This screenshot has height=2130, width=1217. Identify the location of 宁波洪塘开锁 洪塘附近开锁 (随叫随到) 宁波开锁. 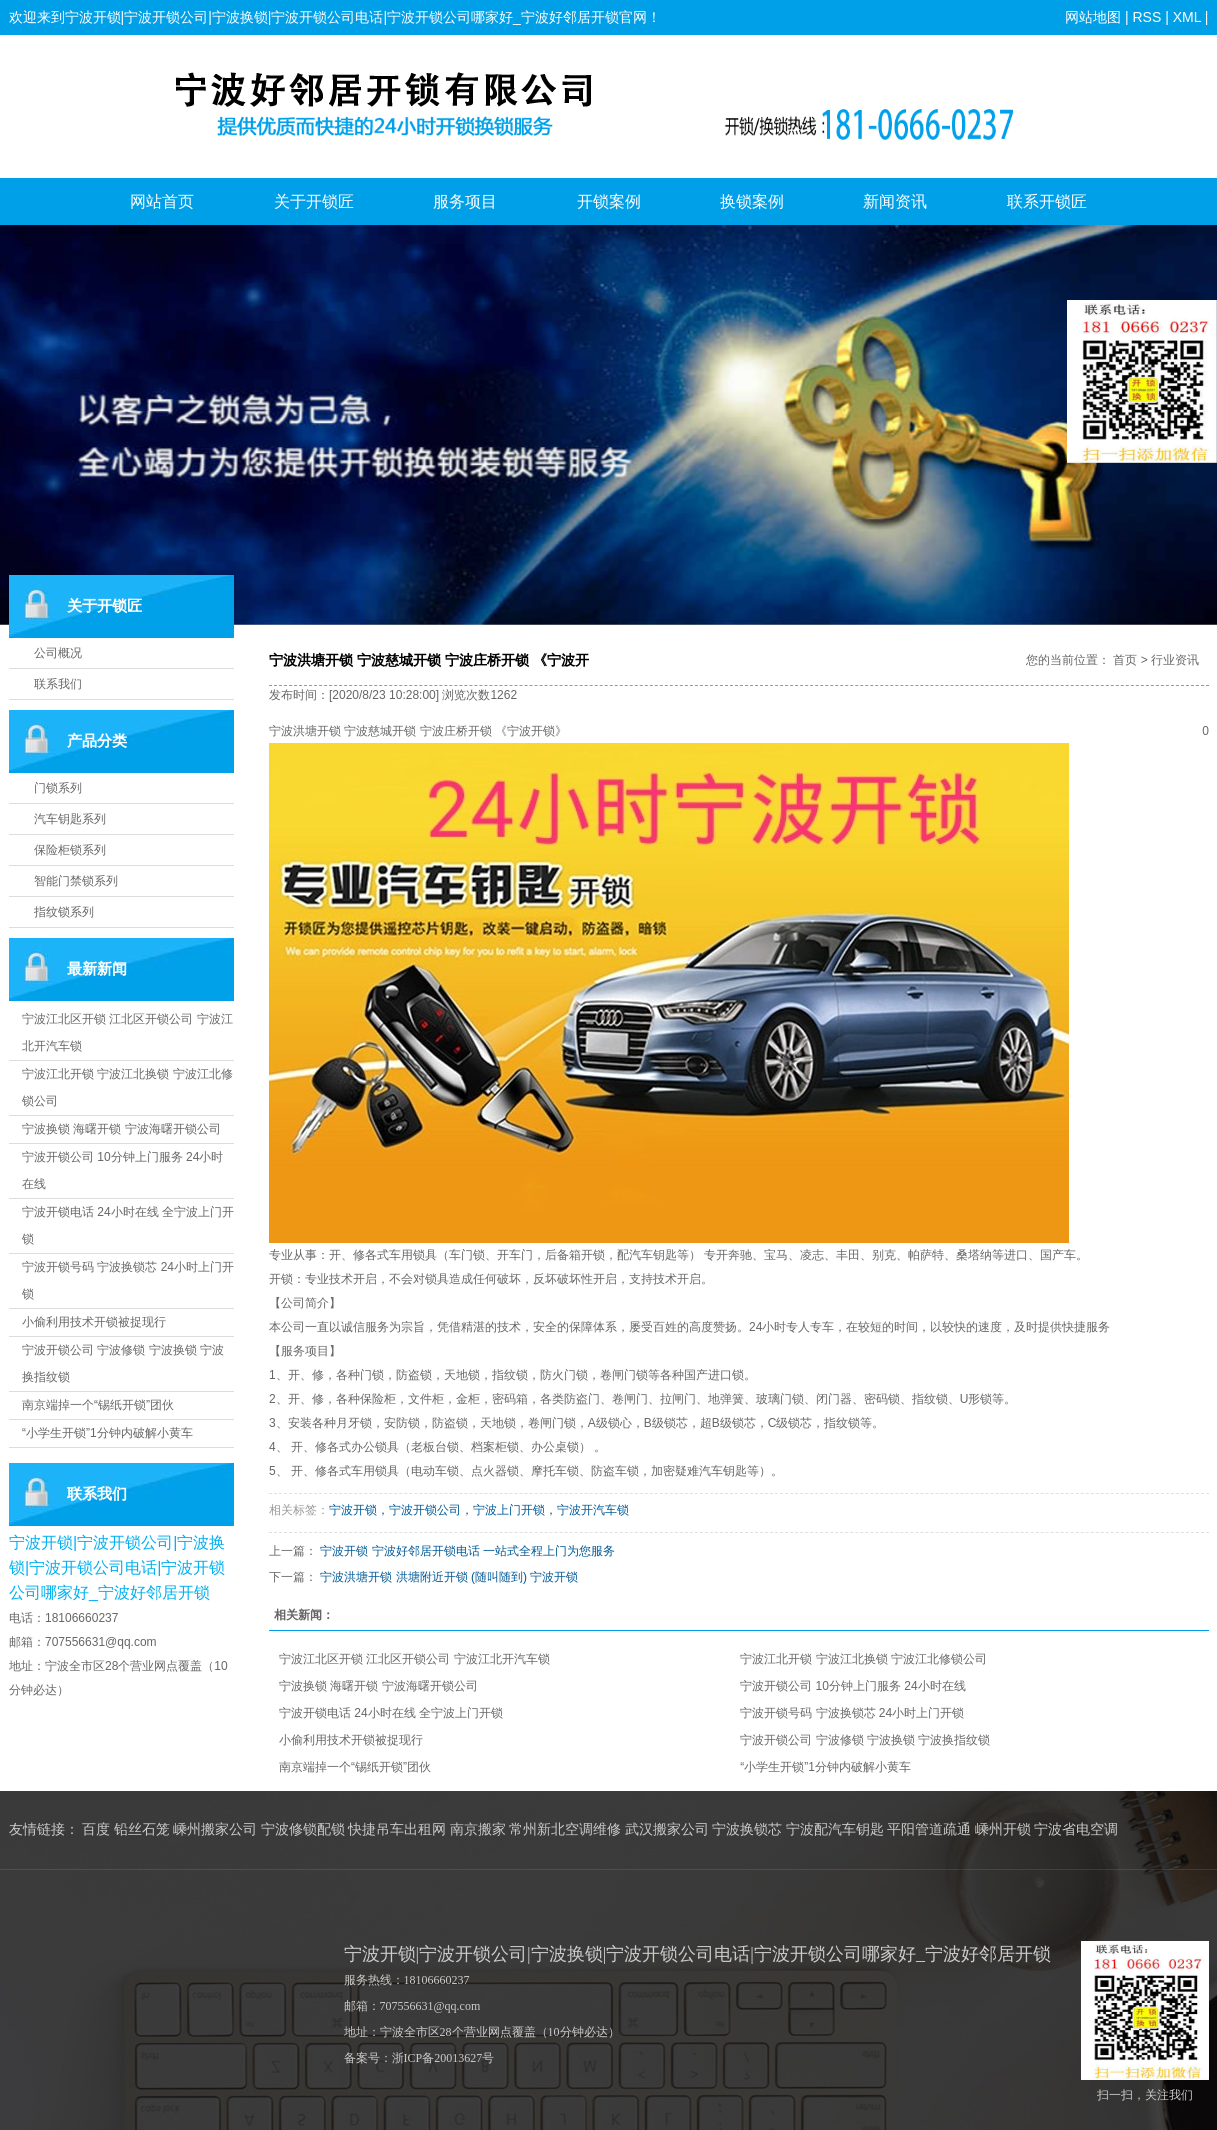
(449, 1577).